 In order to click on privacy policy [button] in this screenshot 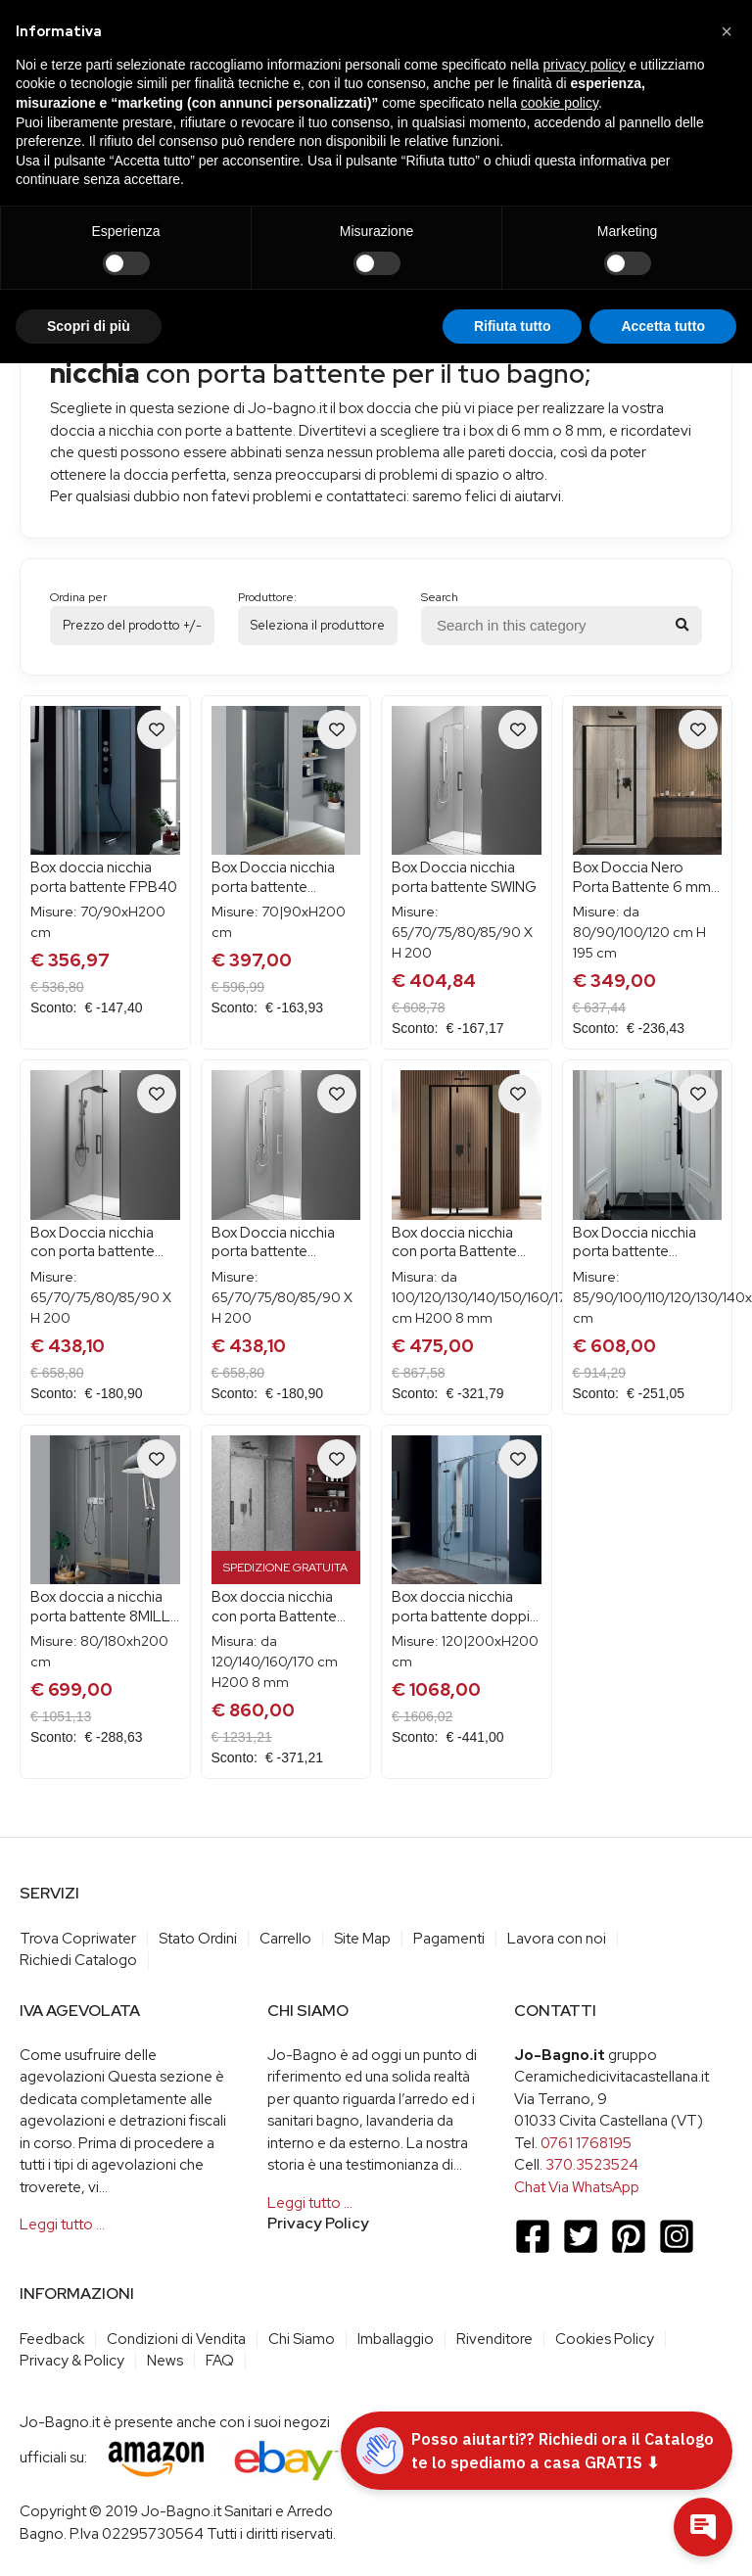, I will do `click(584, 64)`.